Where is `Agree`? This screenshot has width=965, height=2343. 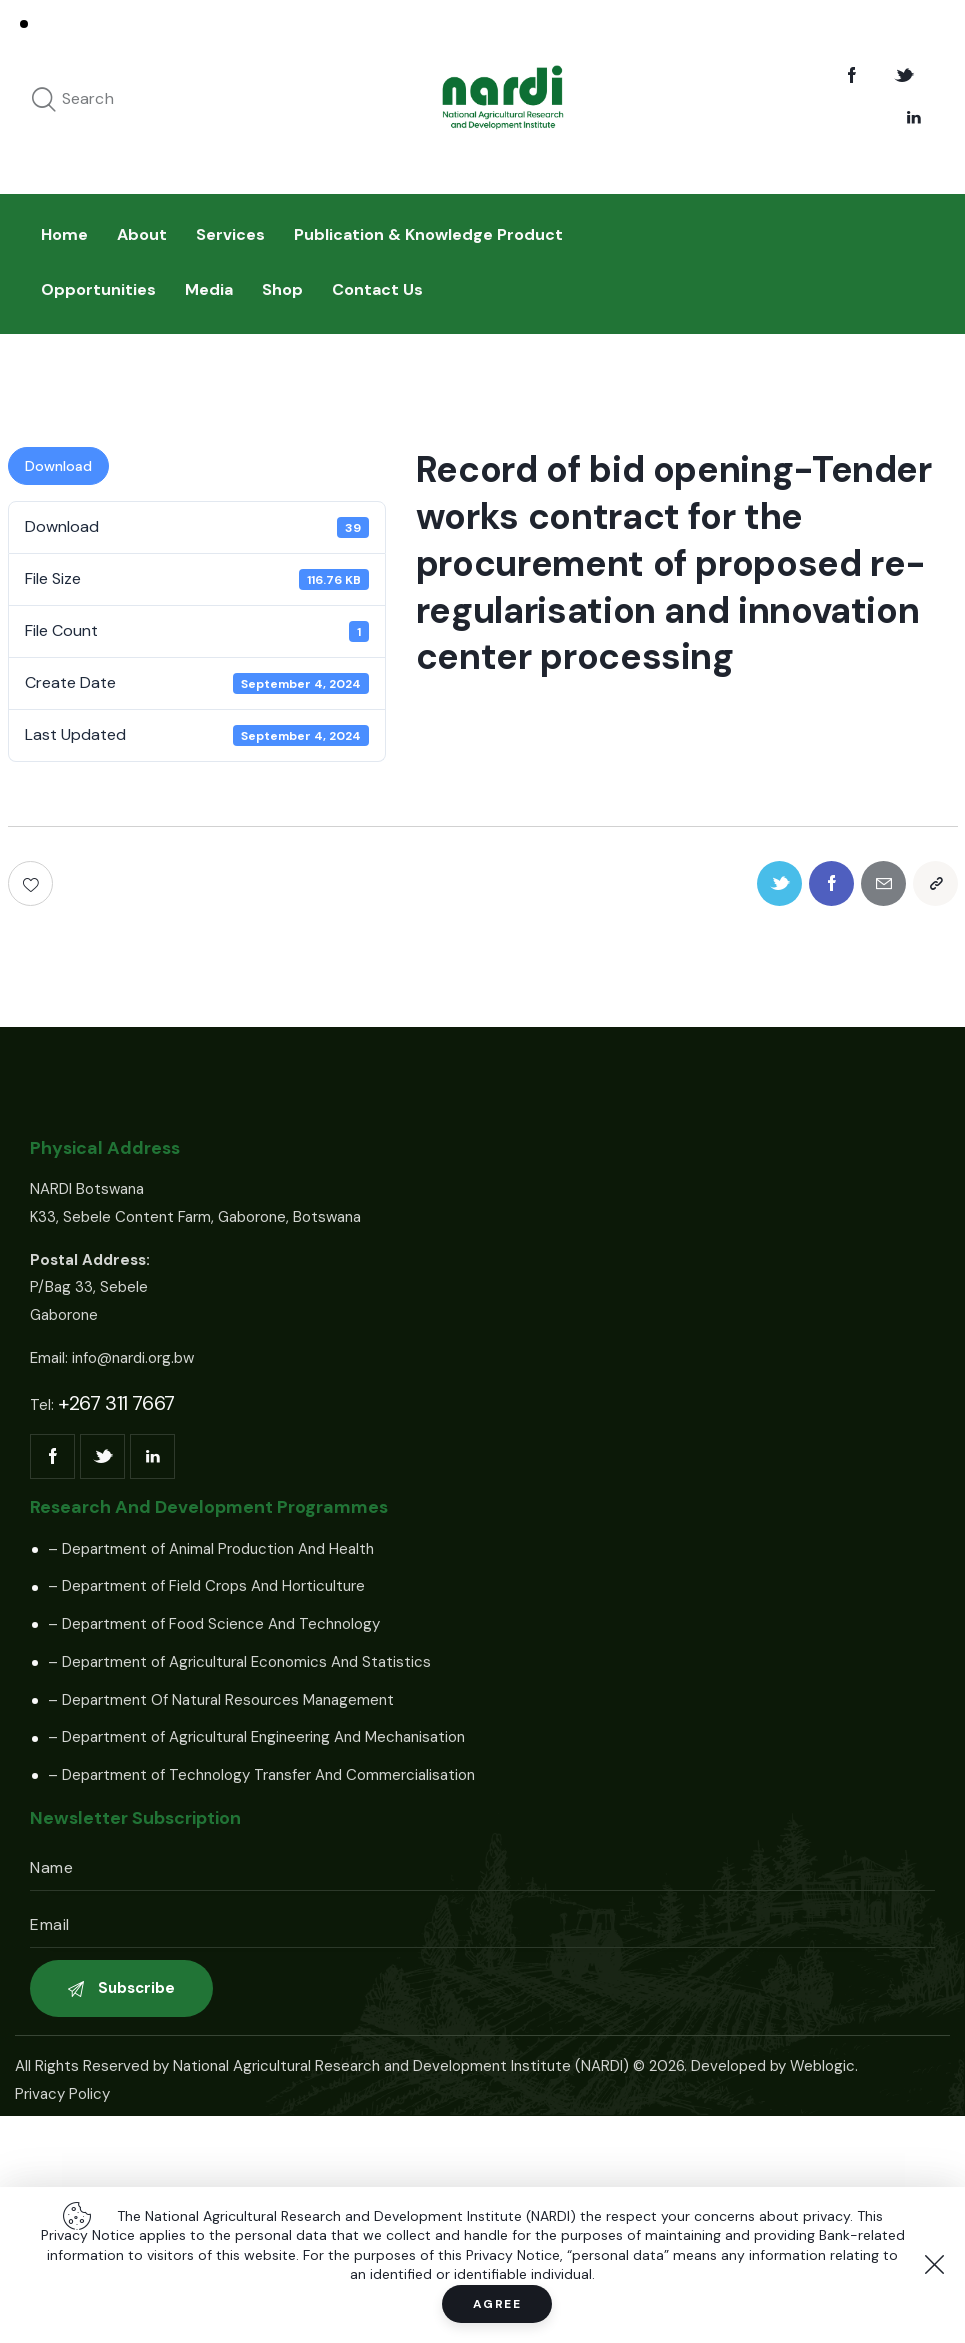 Agree is located at coordinates (497, 2304).